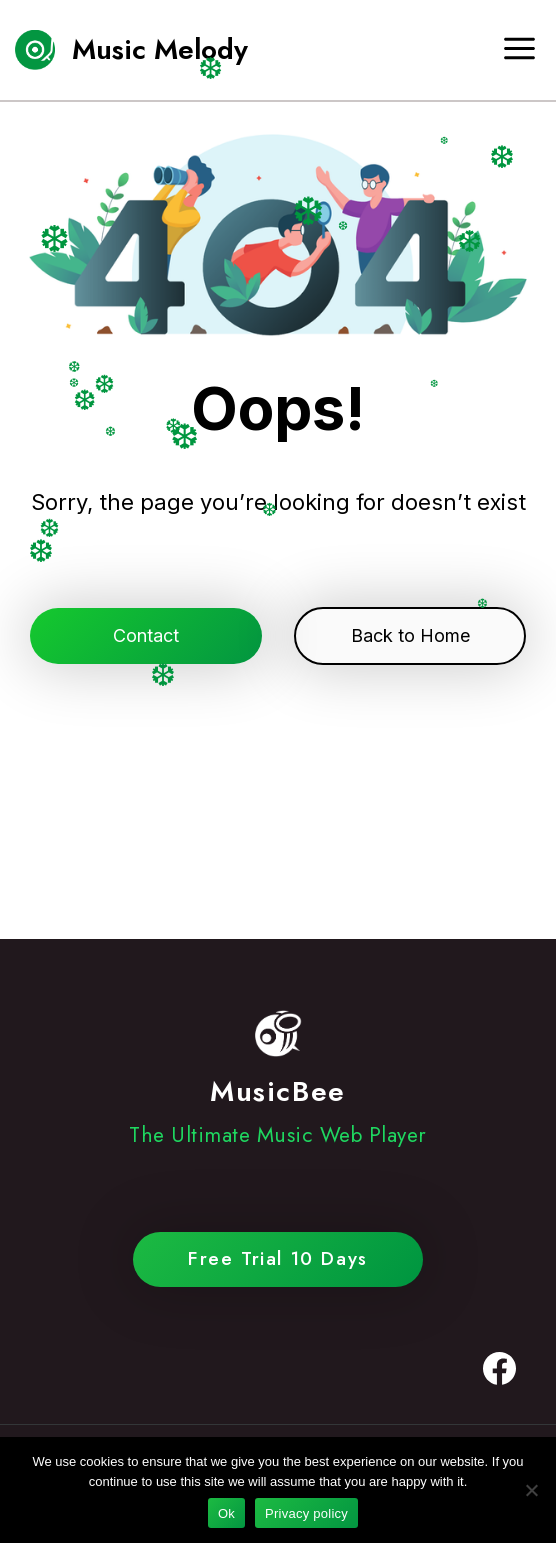 This screenshot has height=1543, width=556. I want to click on [Facebook], so click(499, 1369).